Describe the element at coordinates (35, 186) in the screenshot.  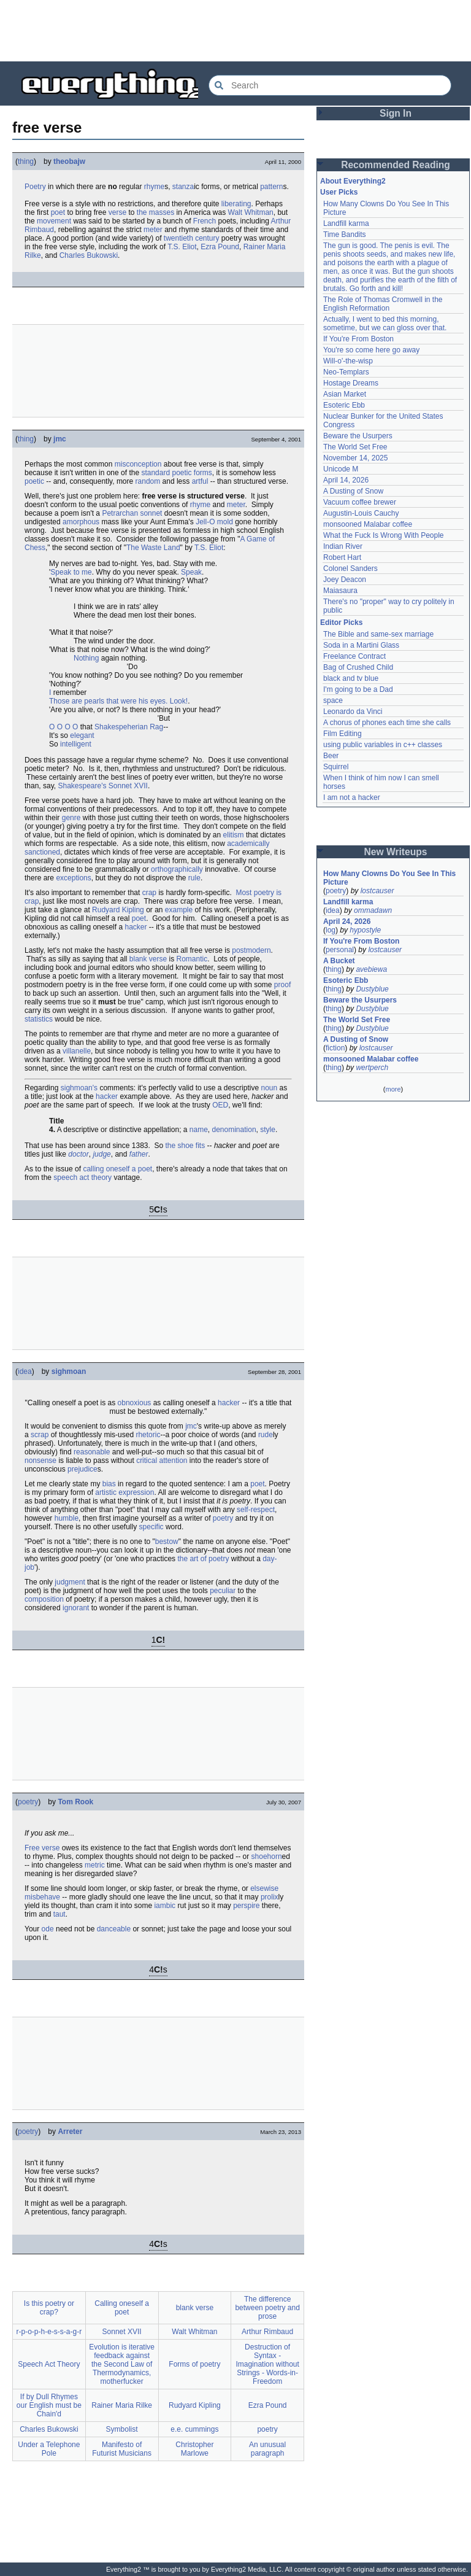
I see `Poetry` at that location.